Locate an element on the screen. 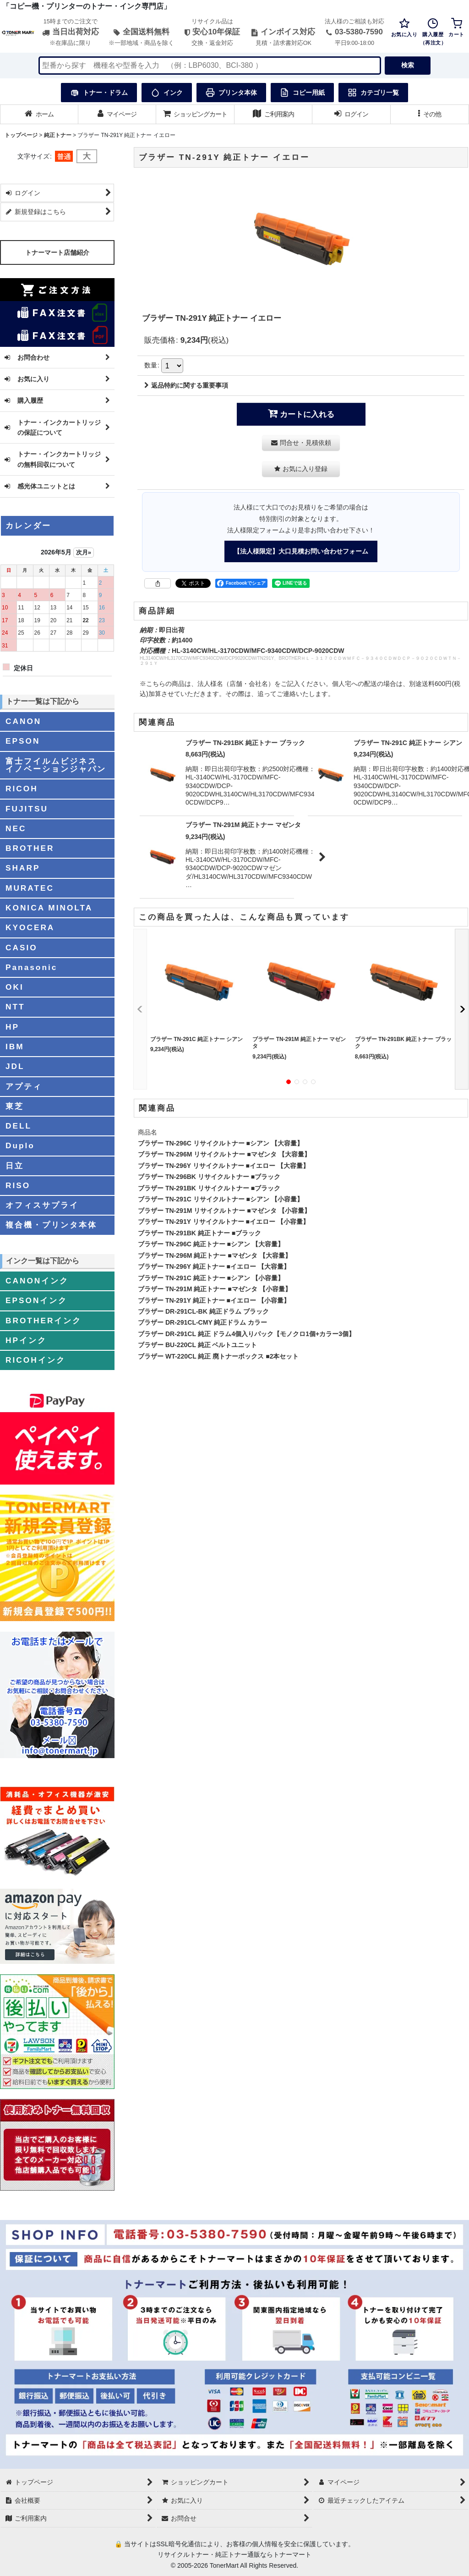  ブラザー TN-296M リサイクルトナー ■マゼンタ 【大容量】 is located at coordinates (224, 1154).